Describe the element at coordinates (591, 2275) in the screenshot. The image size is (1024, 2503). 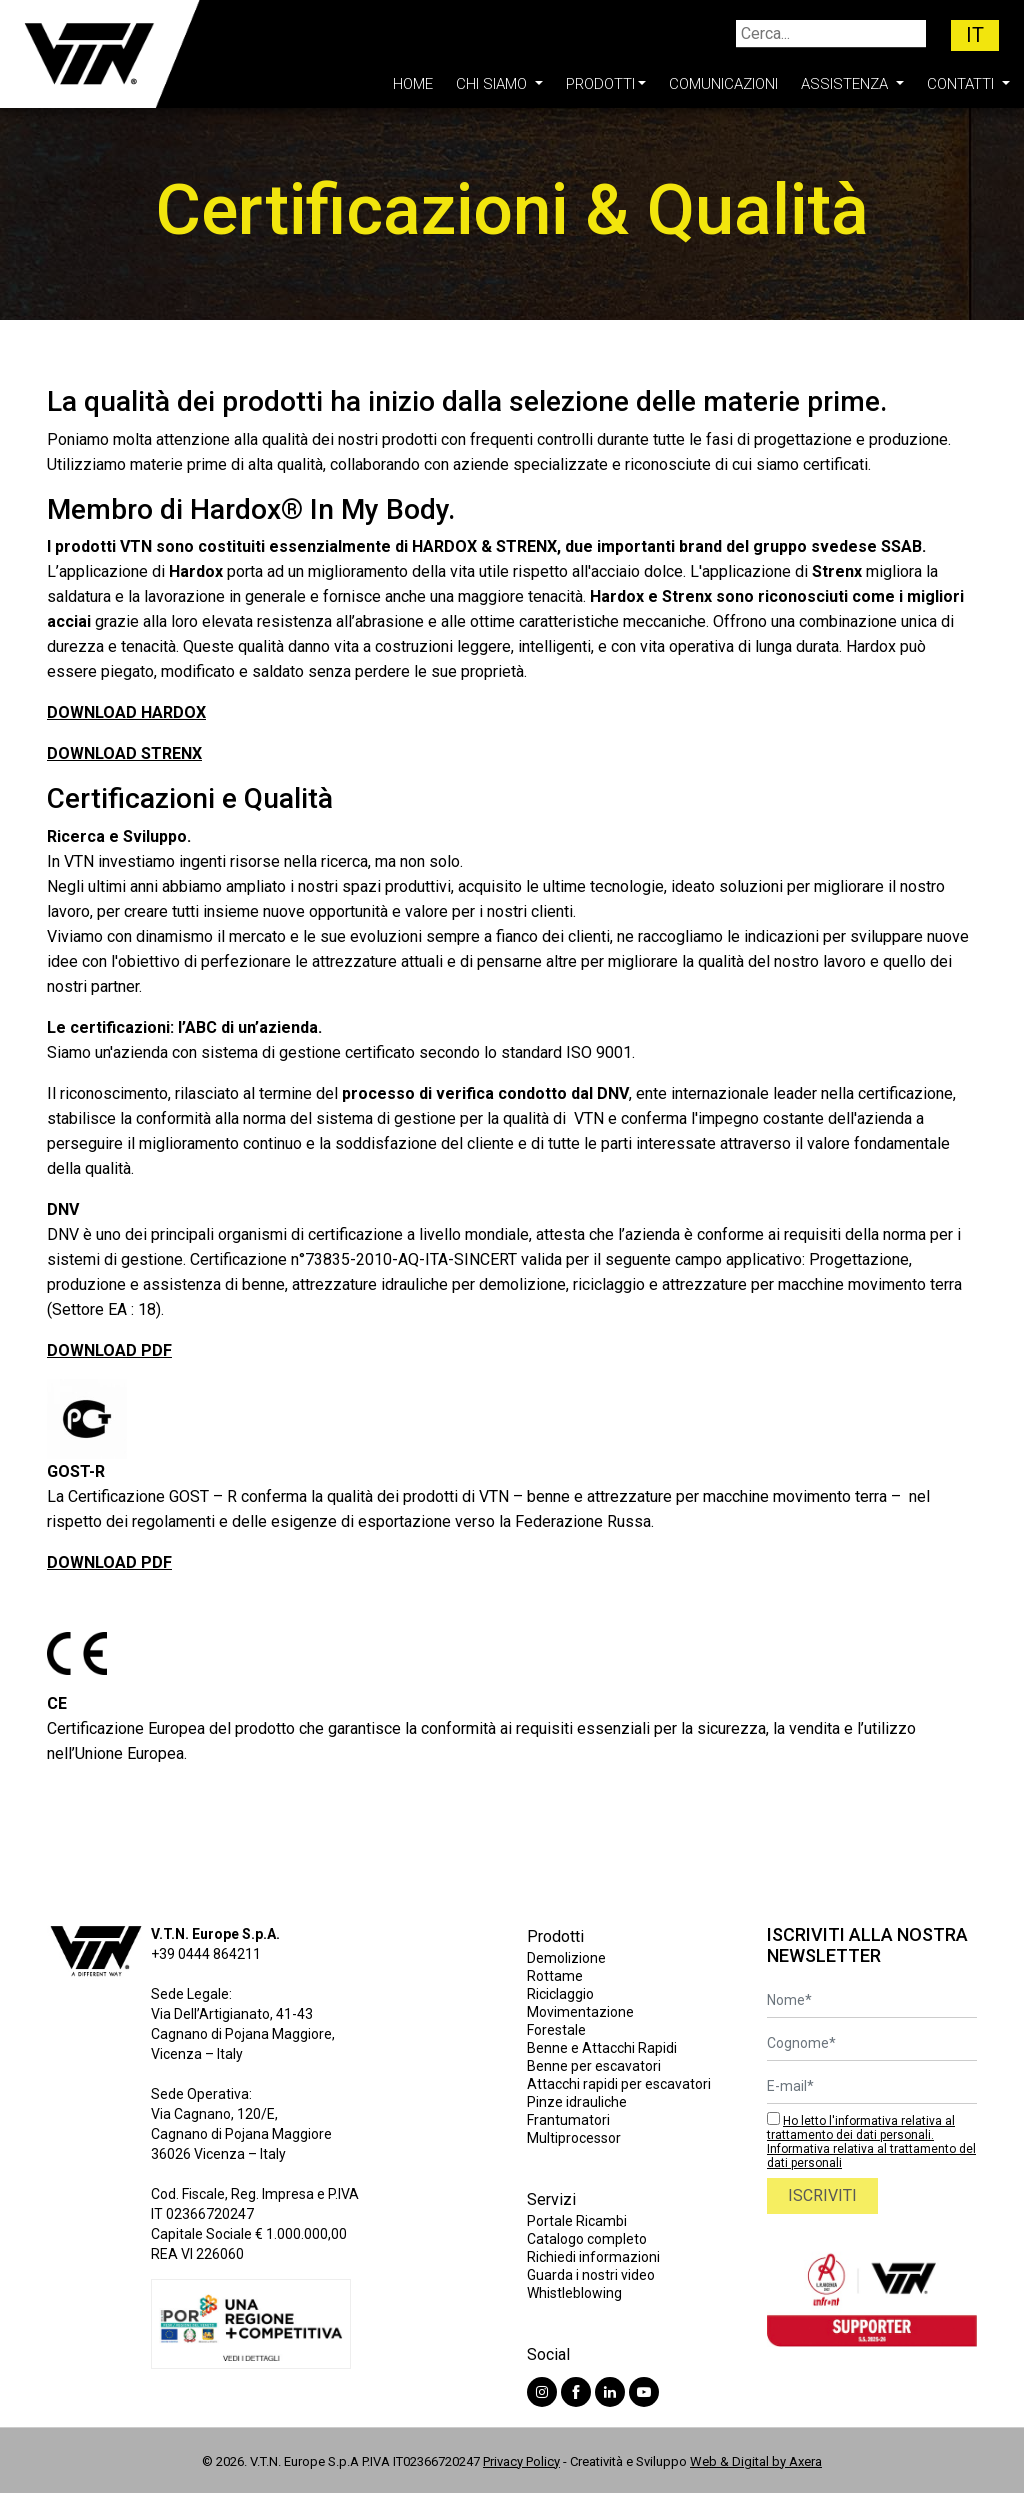
I see `Guarda i nostri video` at that location.